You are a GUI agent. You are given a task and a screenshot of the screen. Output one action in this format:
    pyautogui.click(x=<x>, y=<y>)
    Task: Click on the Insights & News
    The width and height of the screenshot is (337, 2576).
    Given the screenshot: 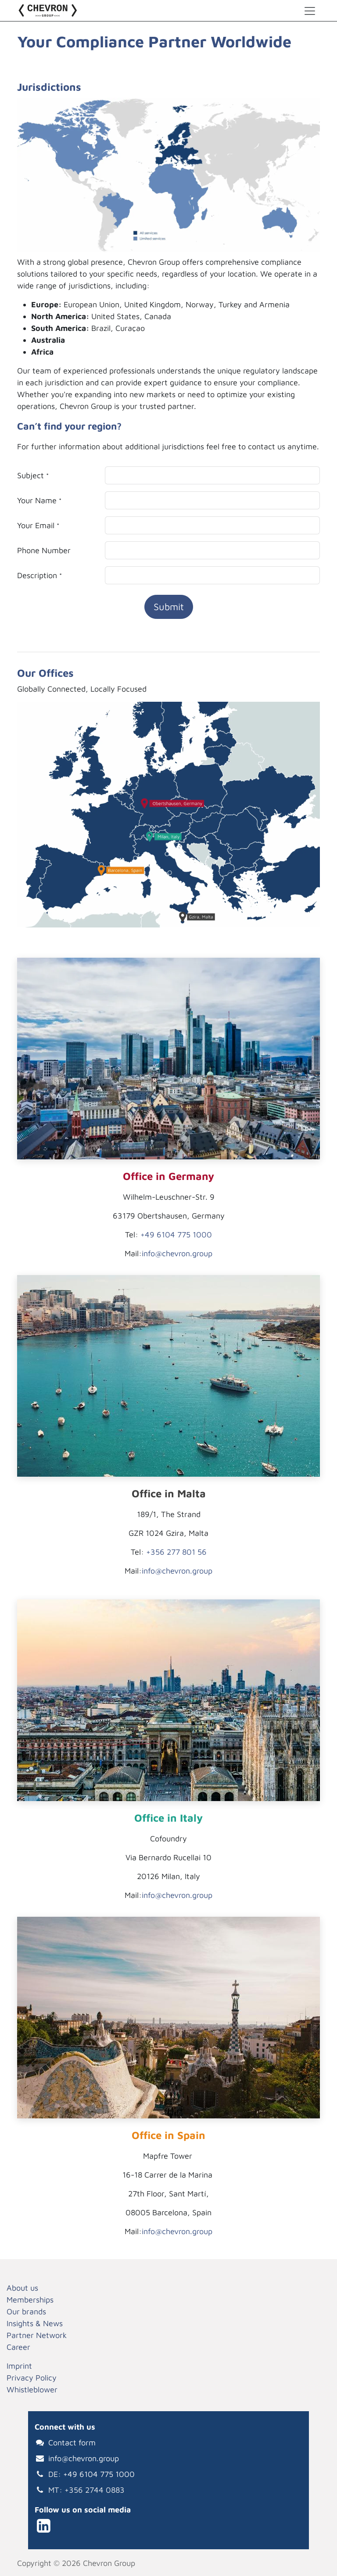 What is the action you would take?
    pyautogui.click(x=35, y=2323)
    